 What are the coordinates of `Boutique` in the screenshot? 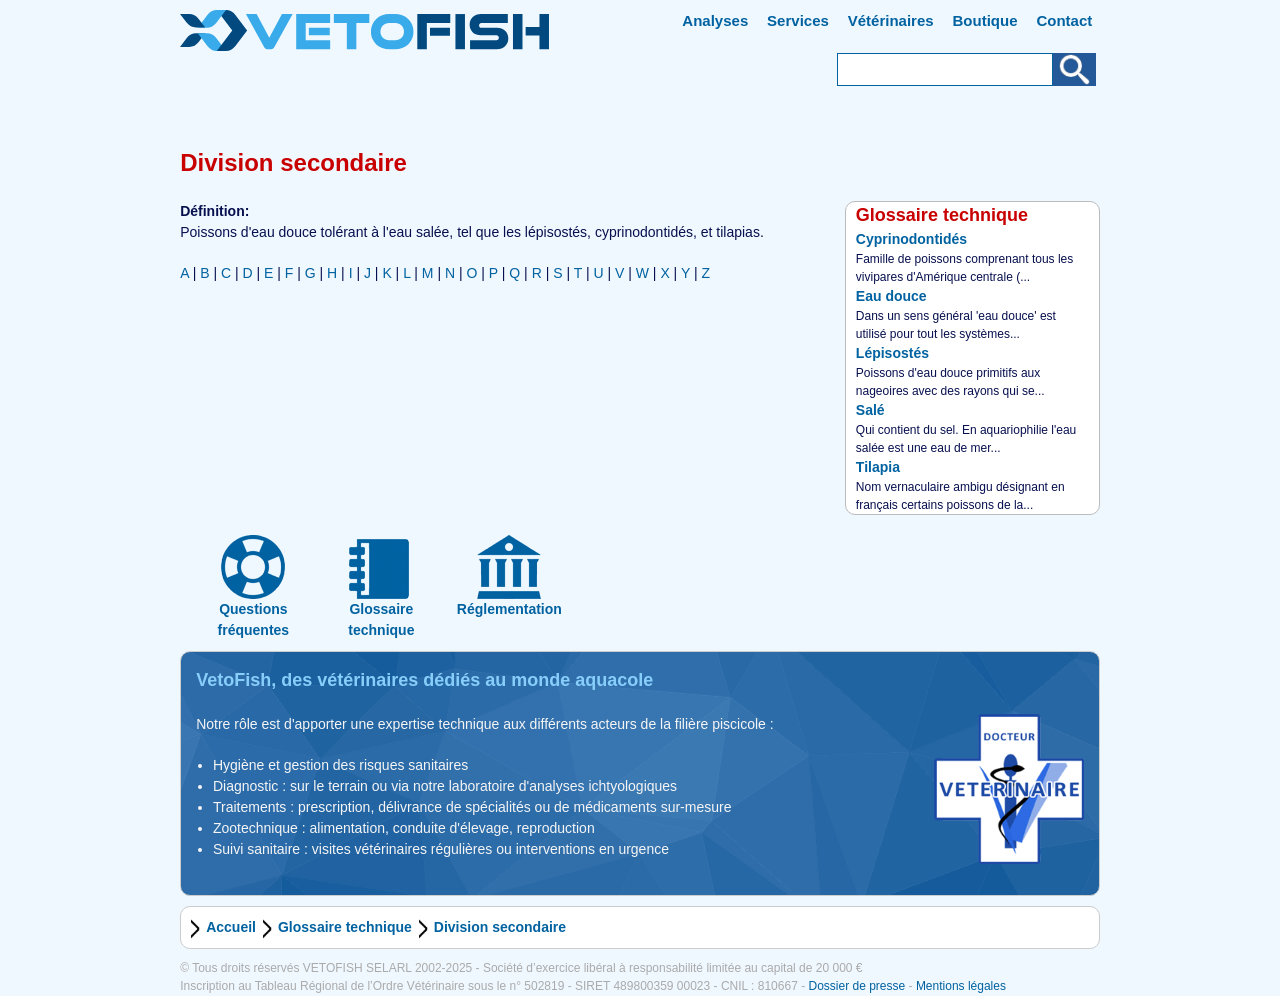 It's located at (985, 20).